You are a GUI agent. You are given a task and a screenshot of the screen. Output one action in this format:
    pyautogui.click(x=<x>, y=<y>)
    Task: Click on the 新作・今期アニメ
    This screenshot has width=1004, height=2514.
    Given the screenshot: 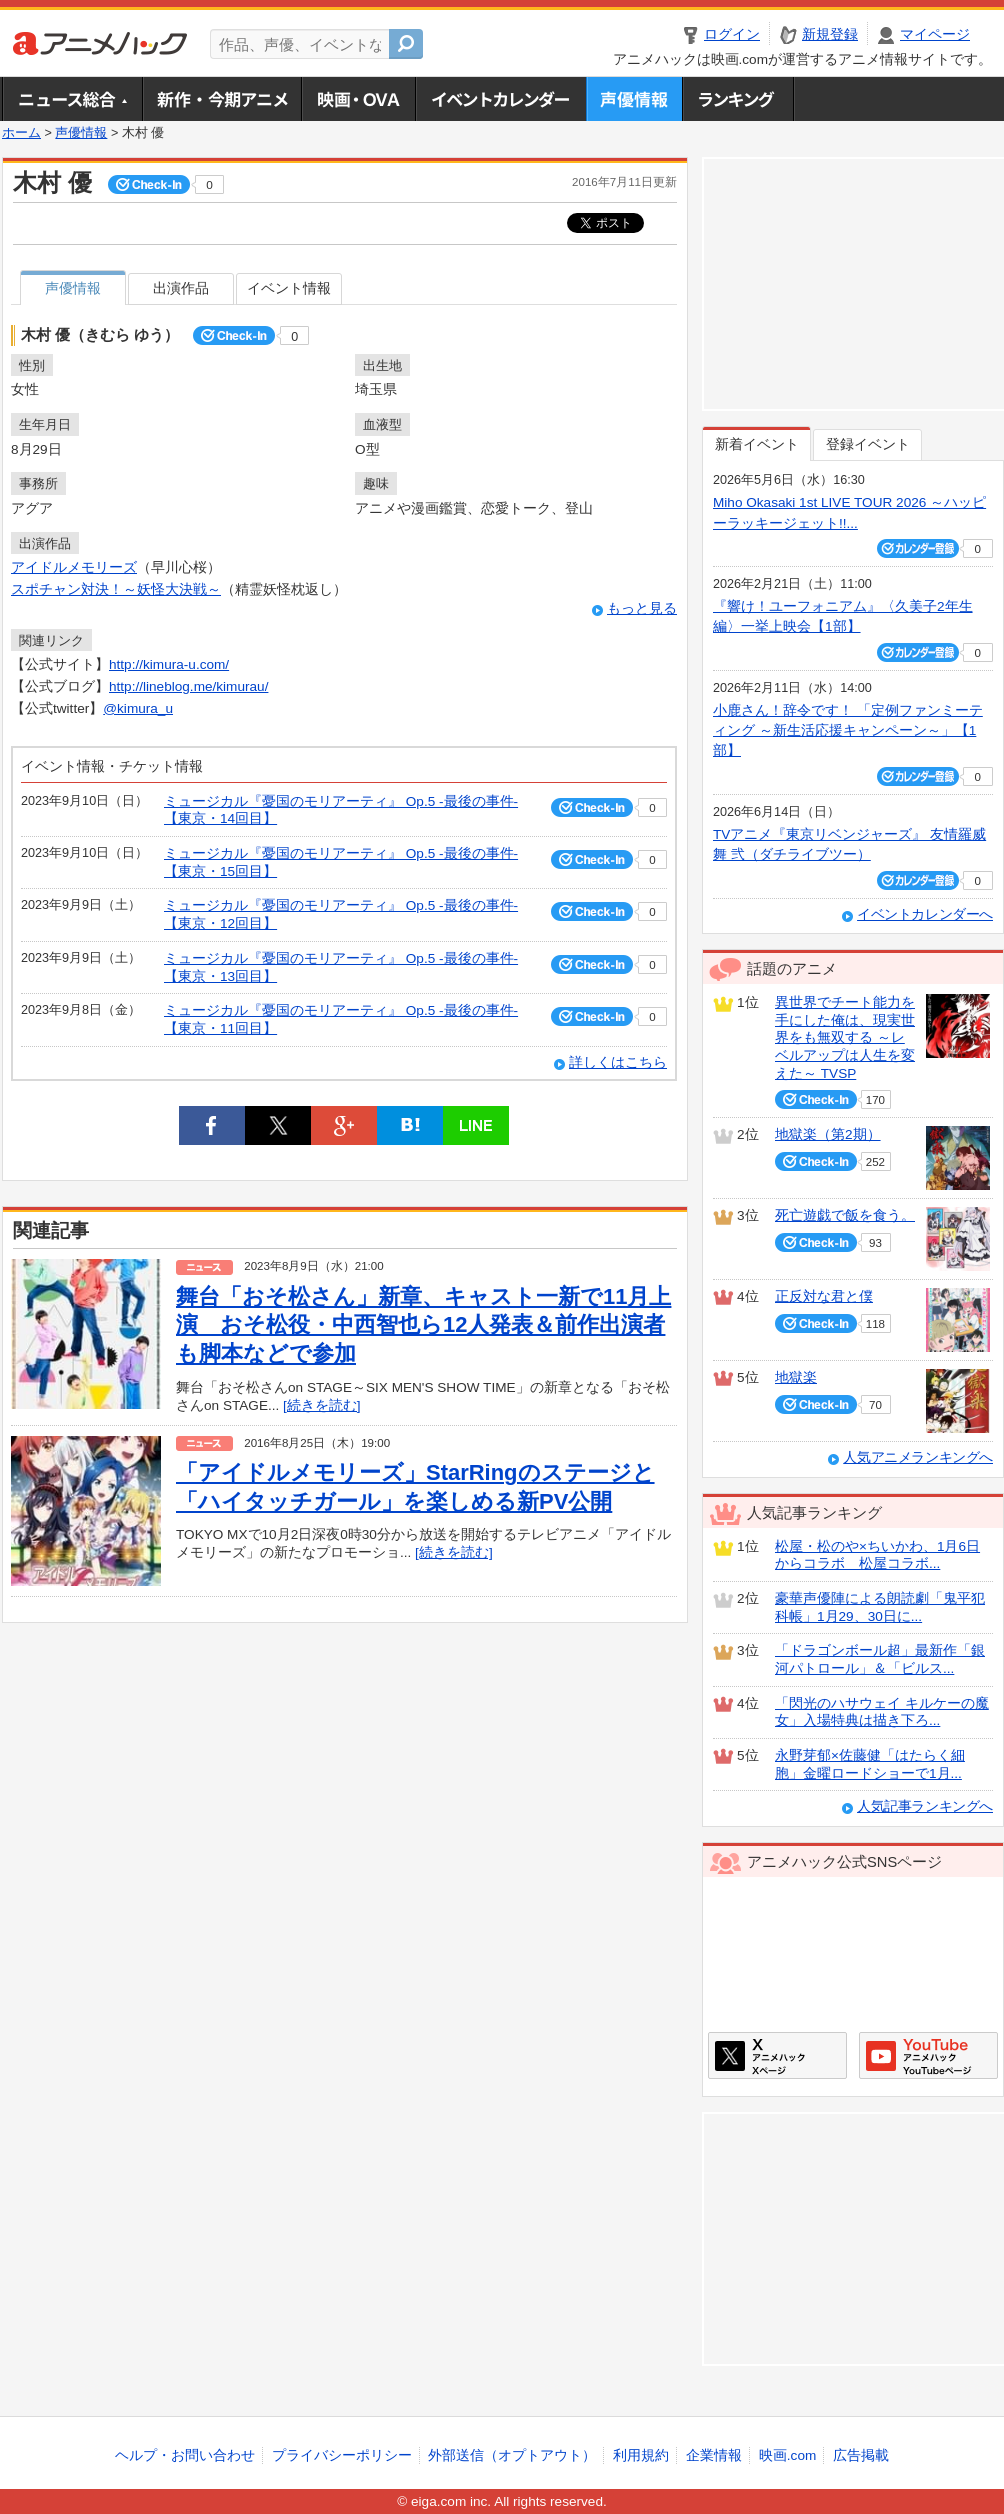 What is the action you would take?
    pyautogui.click(x=221, y=99)
    